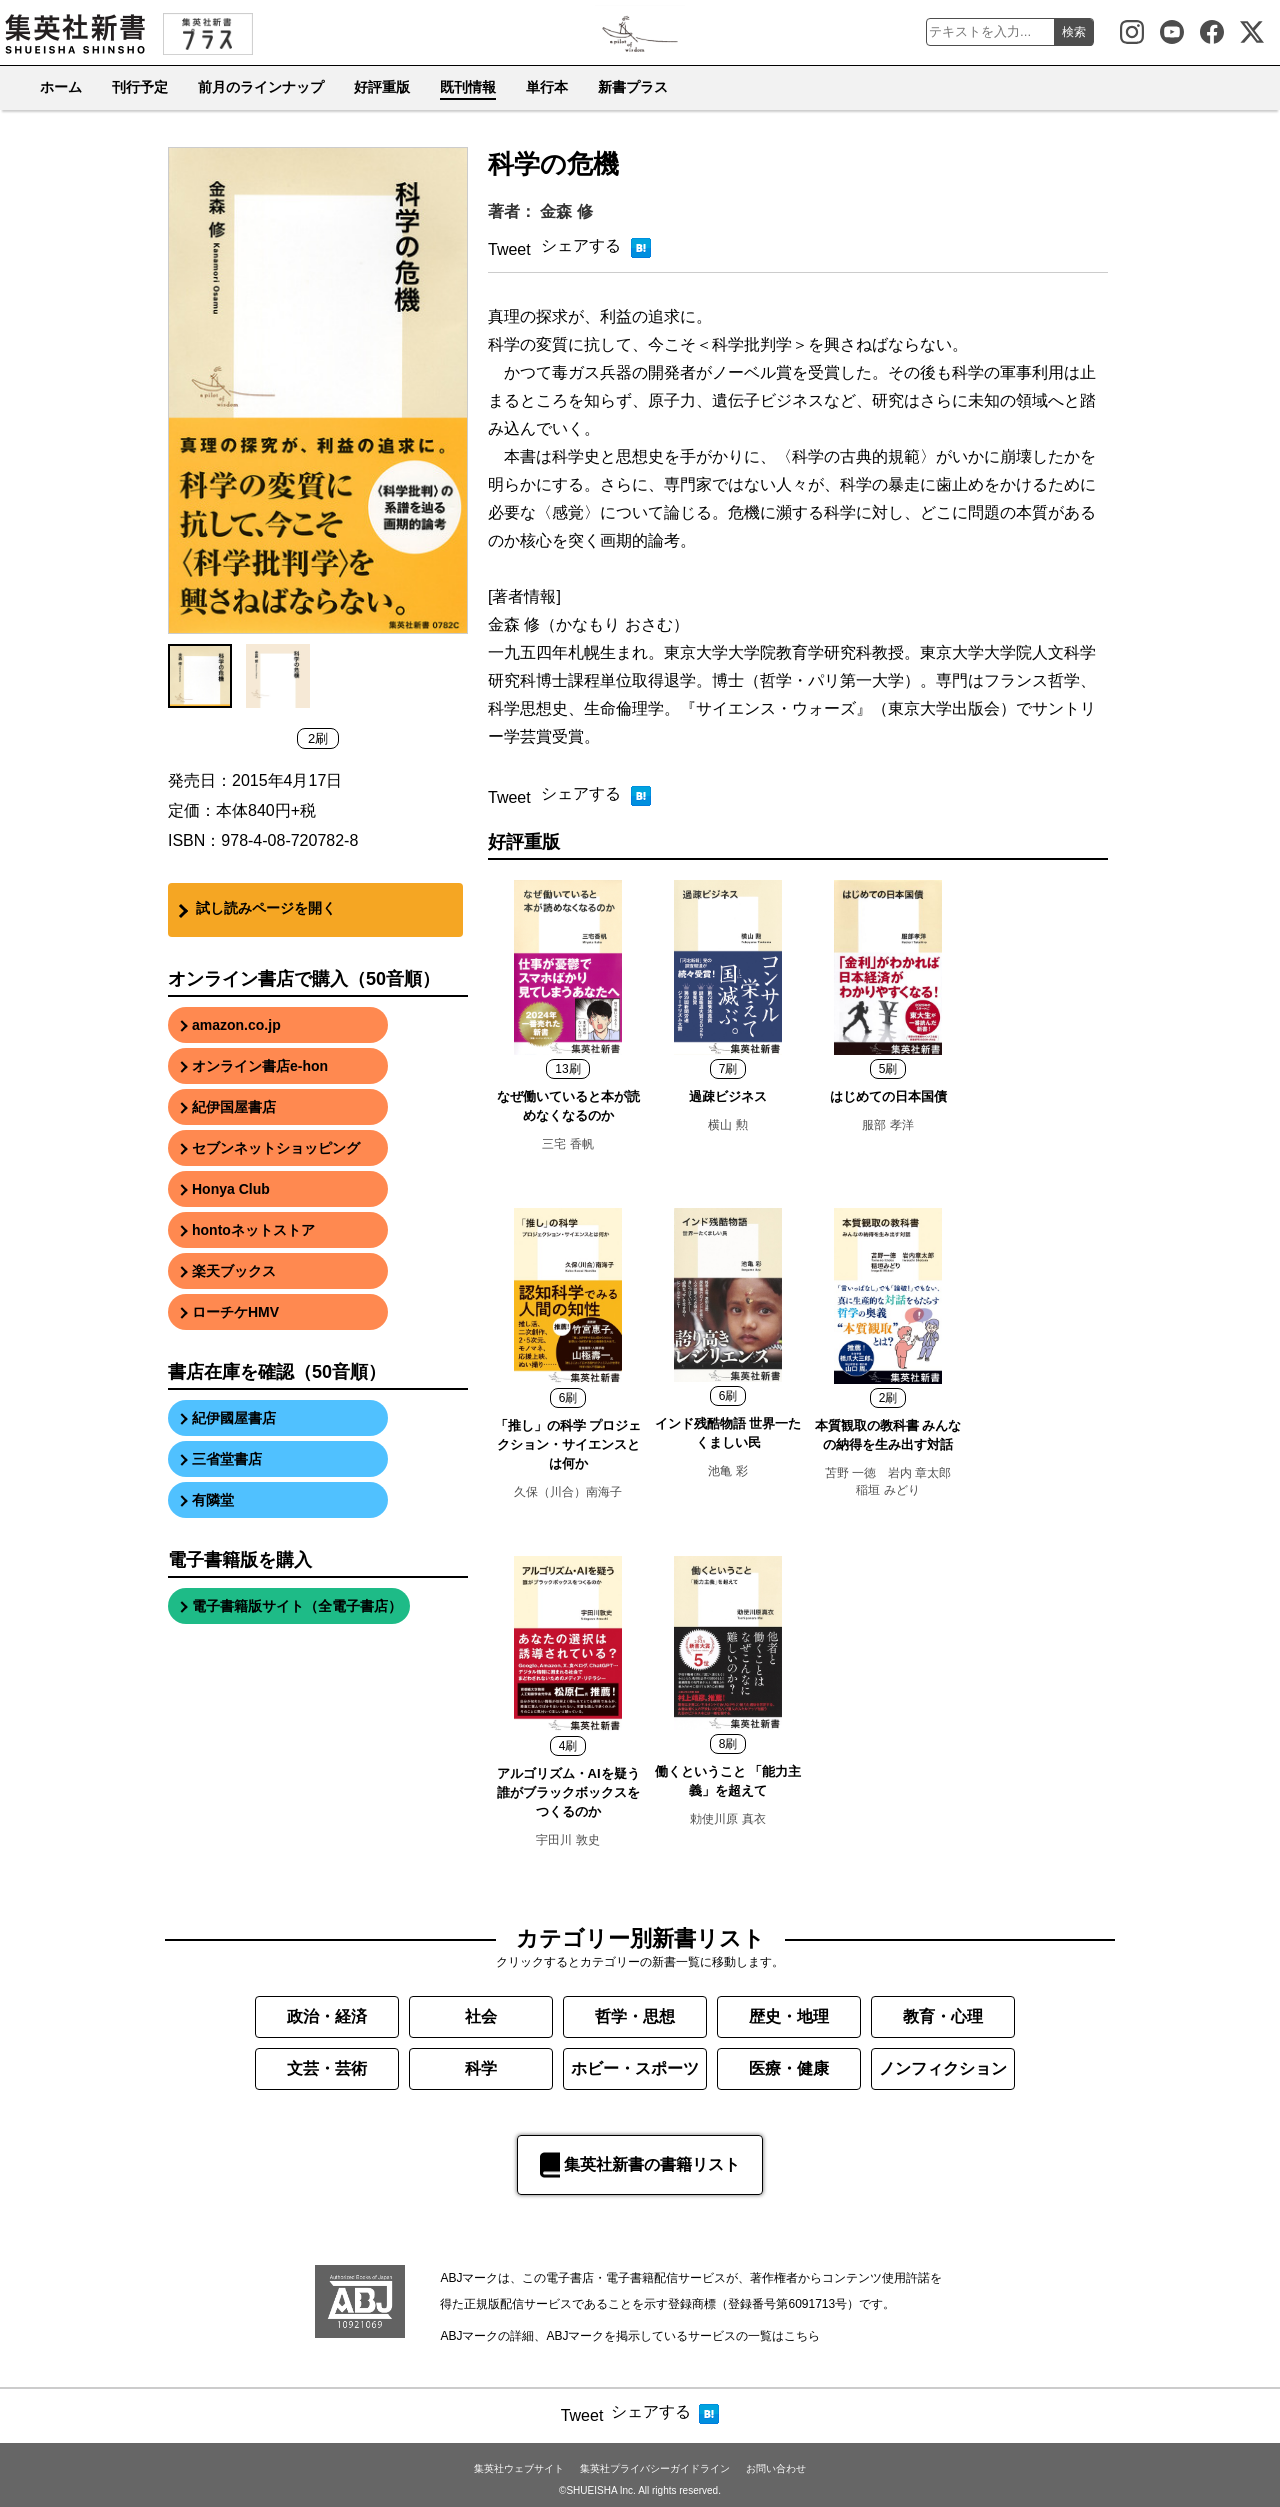 This screenshot has width=1280, height=2507. What do you see at coordinates (236, 1025) in the screenshot?
I see `amazon.co.jp` at bounding box center [236, 1025].